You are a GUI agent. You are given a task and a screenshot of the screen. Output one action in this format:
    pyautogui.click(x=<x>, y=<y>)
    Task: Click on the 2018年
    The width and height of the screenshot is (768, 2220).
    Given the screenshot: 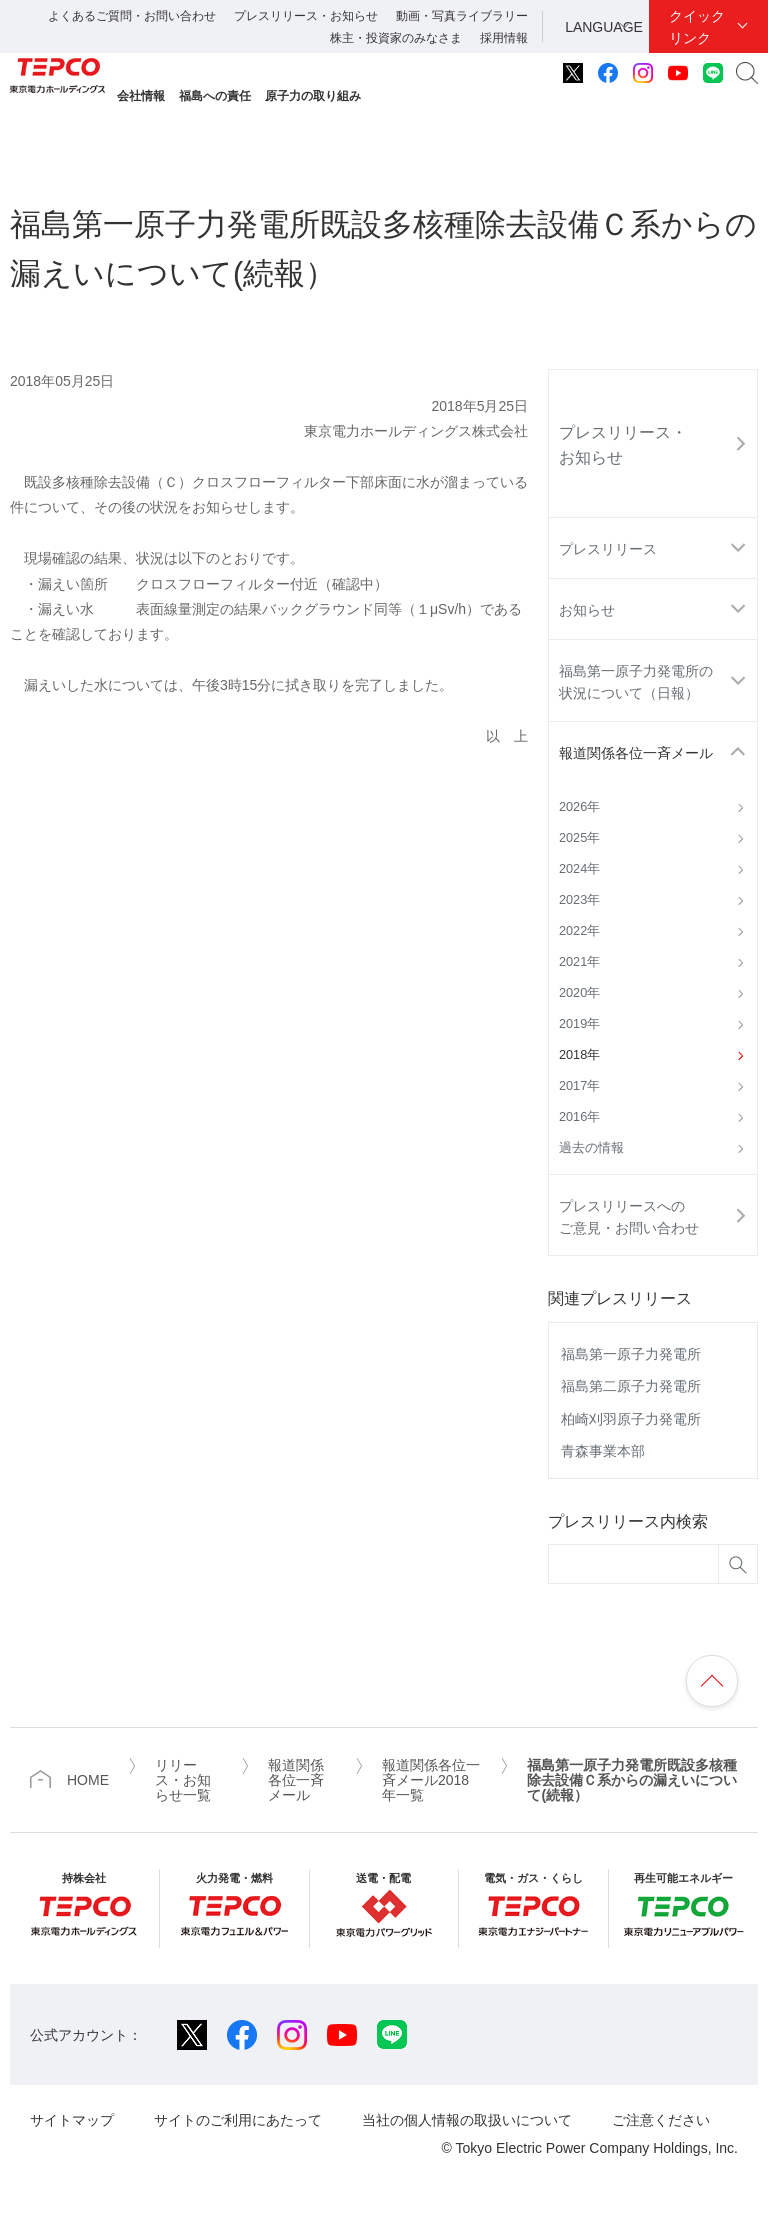 What is the action you would take?
    pyautogui.click(x=579, y=1055)
    